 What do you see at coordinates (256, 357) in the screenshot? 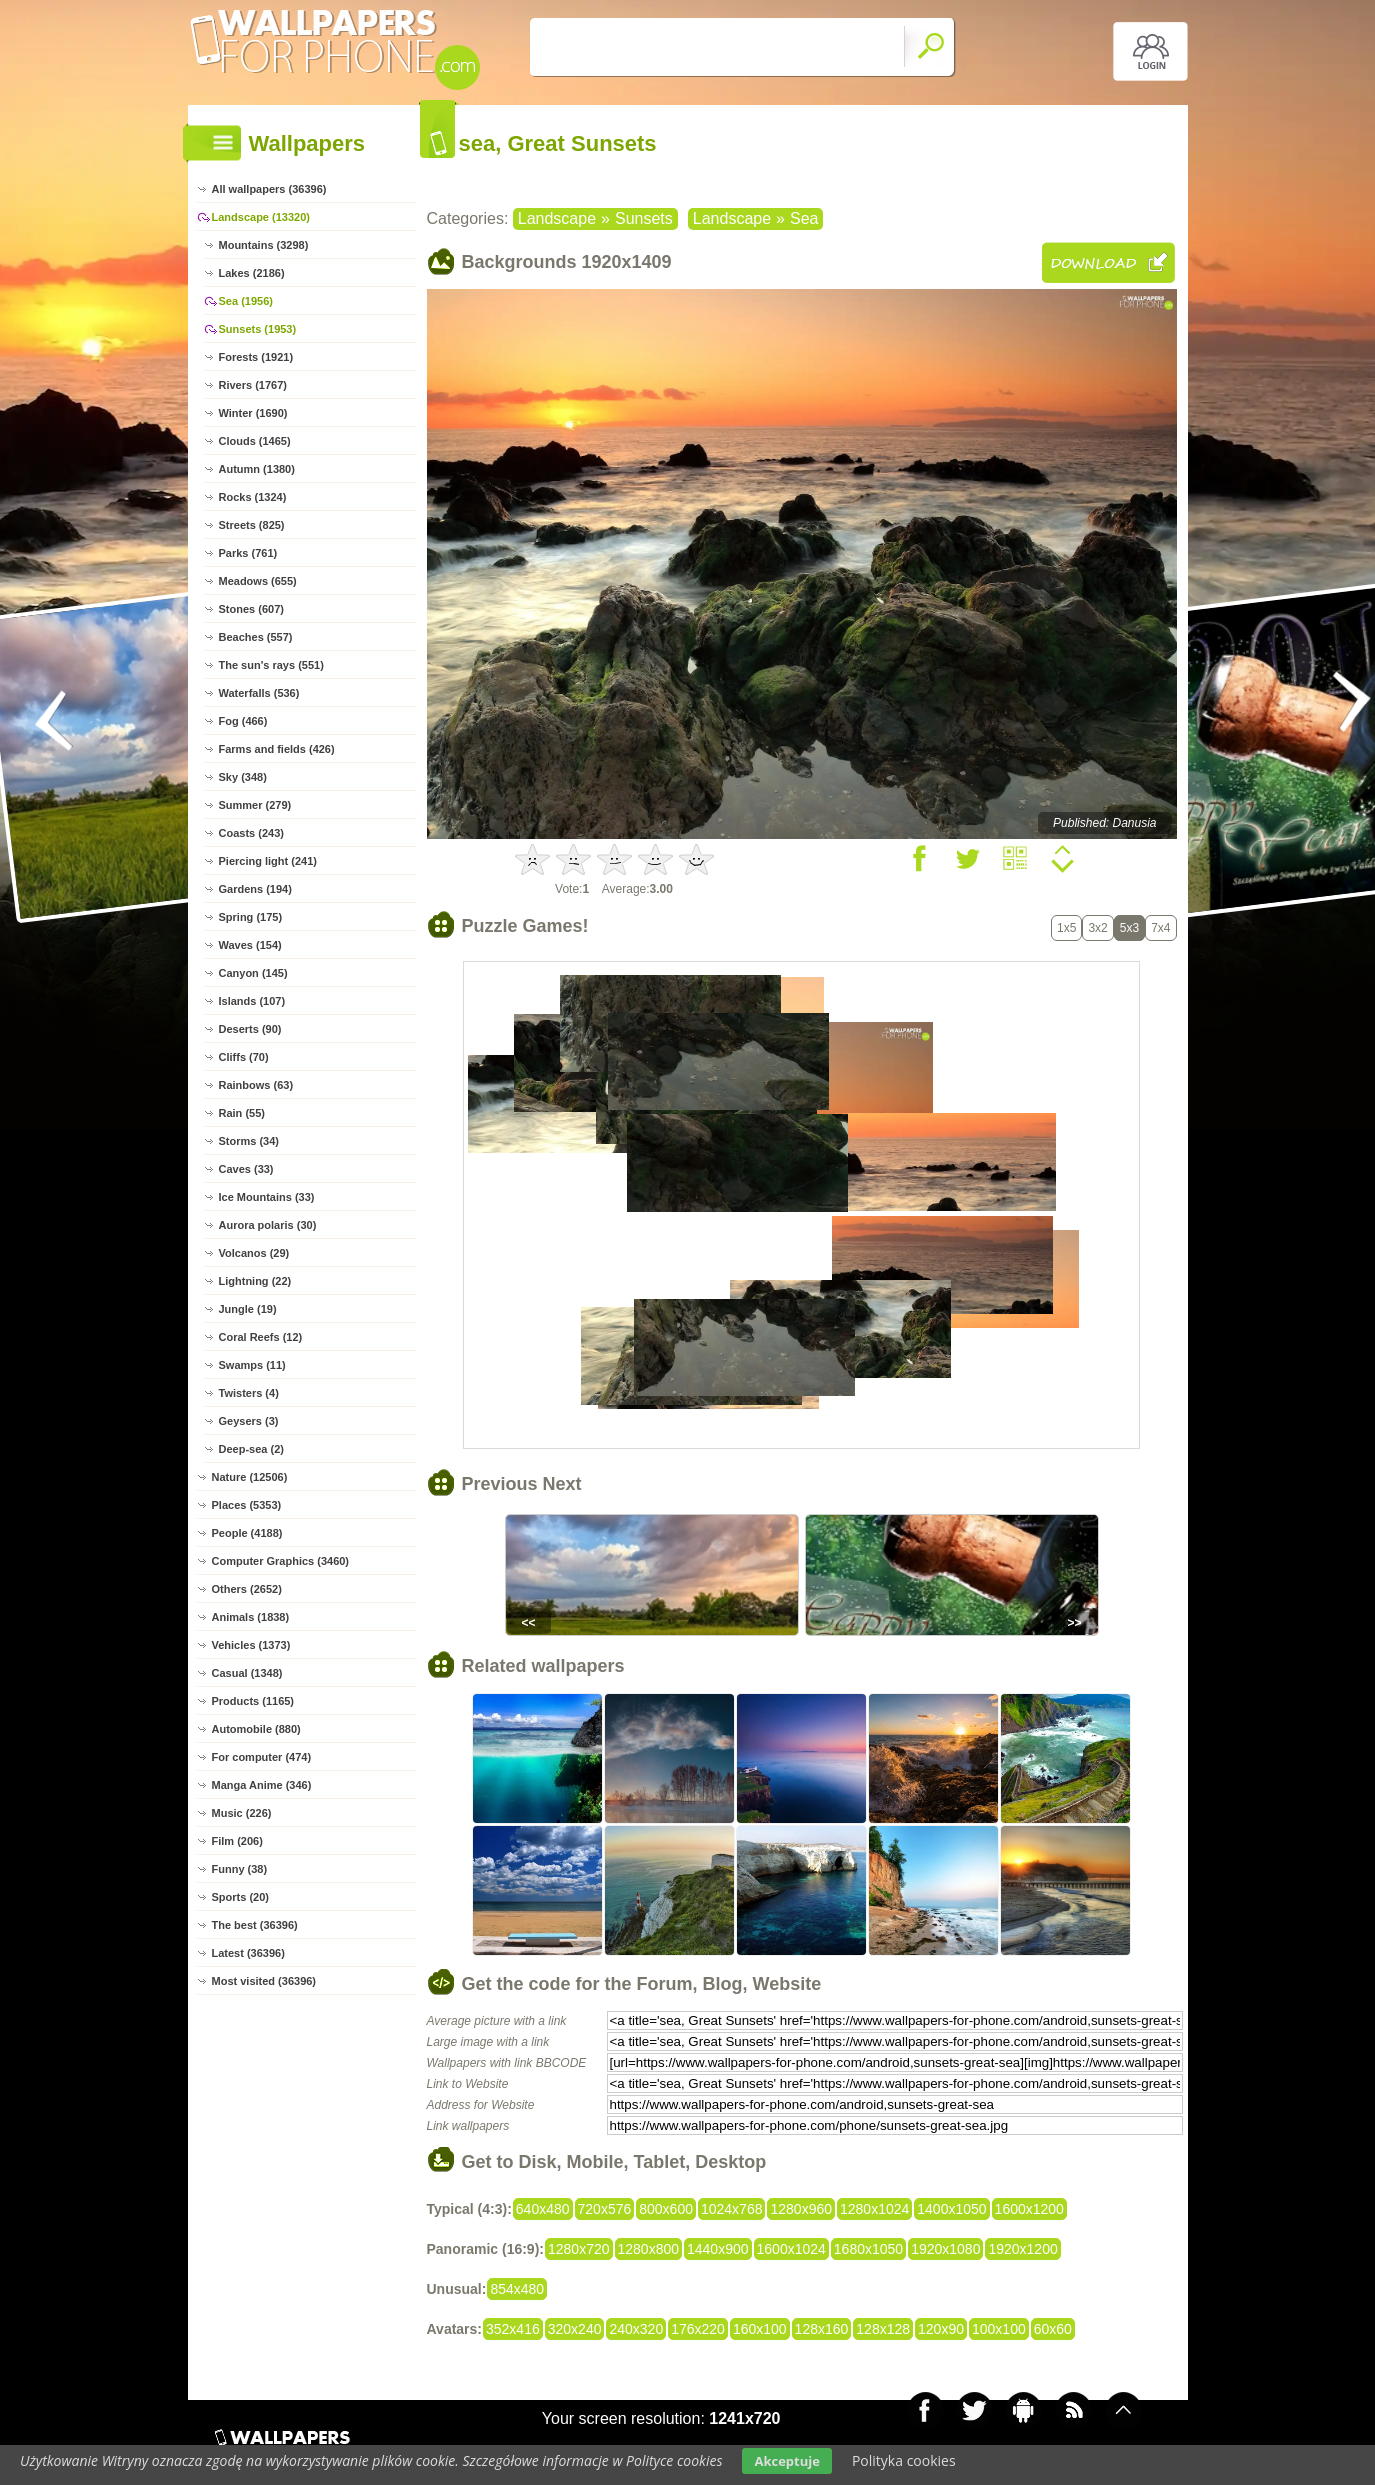
I see `Forests (1921)` at bounding box center [256, 357].